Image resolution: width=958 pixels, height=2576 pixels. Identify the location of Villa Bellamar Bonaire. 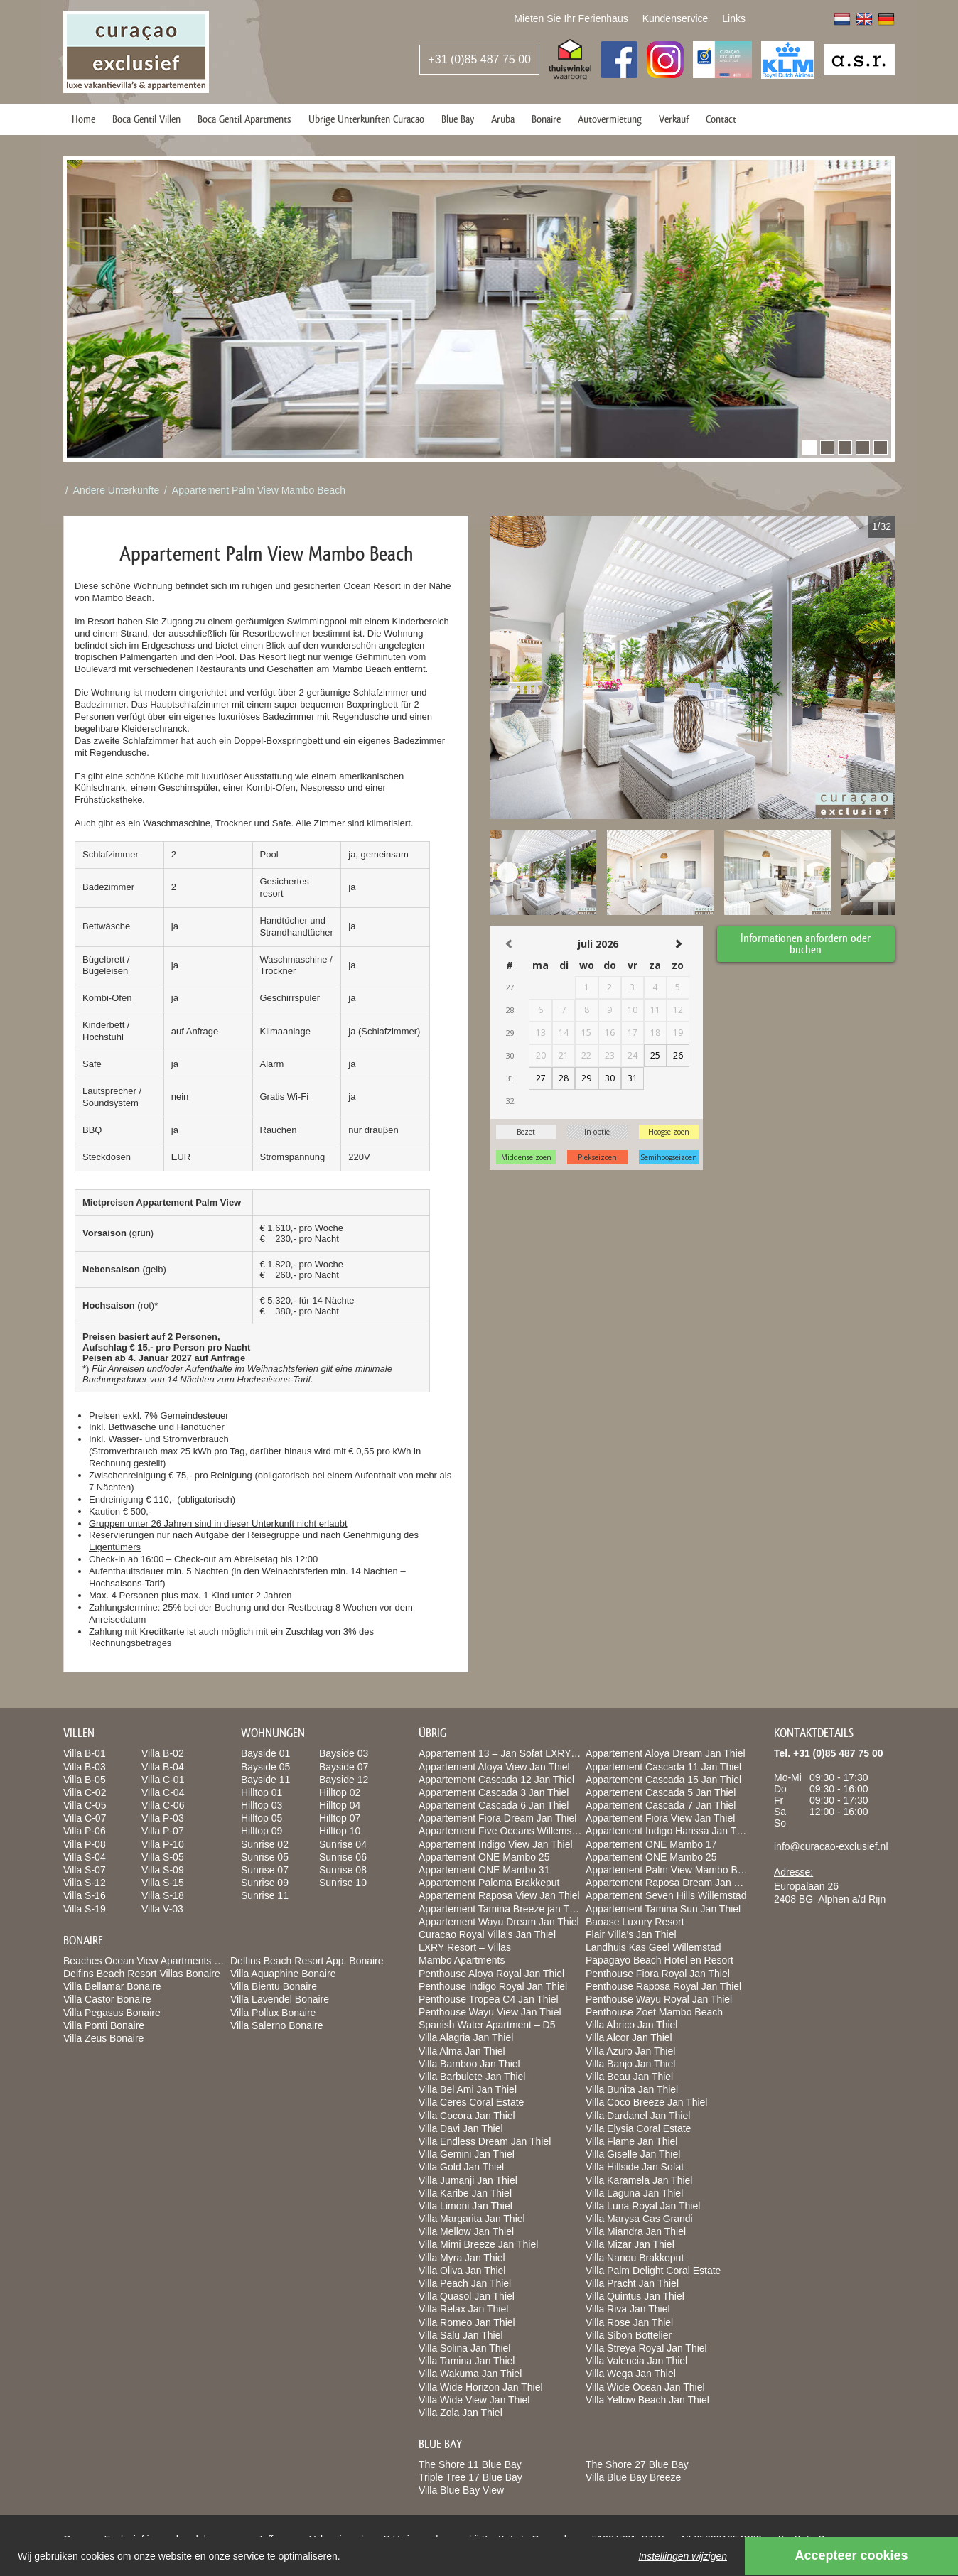
(112, 1986).